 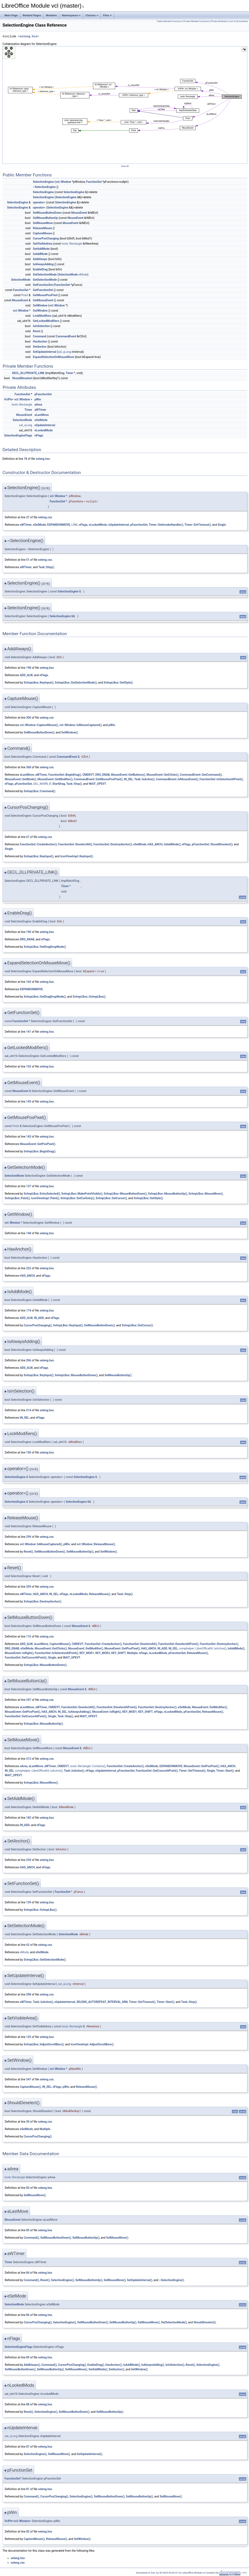 What do you see at coordinates (45, 274) in the screenshot?
I see `SetSelectionMode` at bounding box center [45, 274].